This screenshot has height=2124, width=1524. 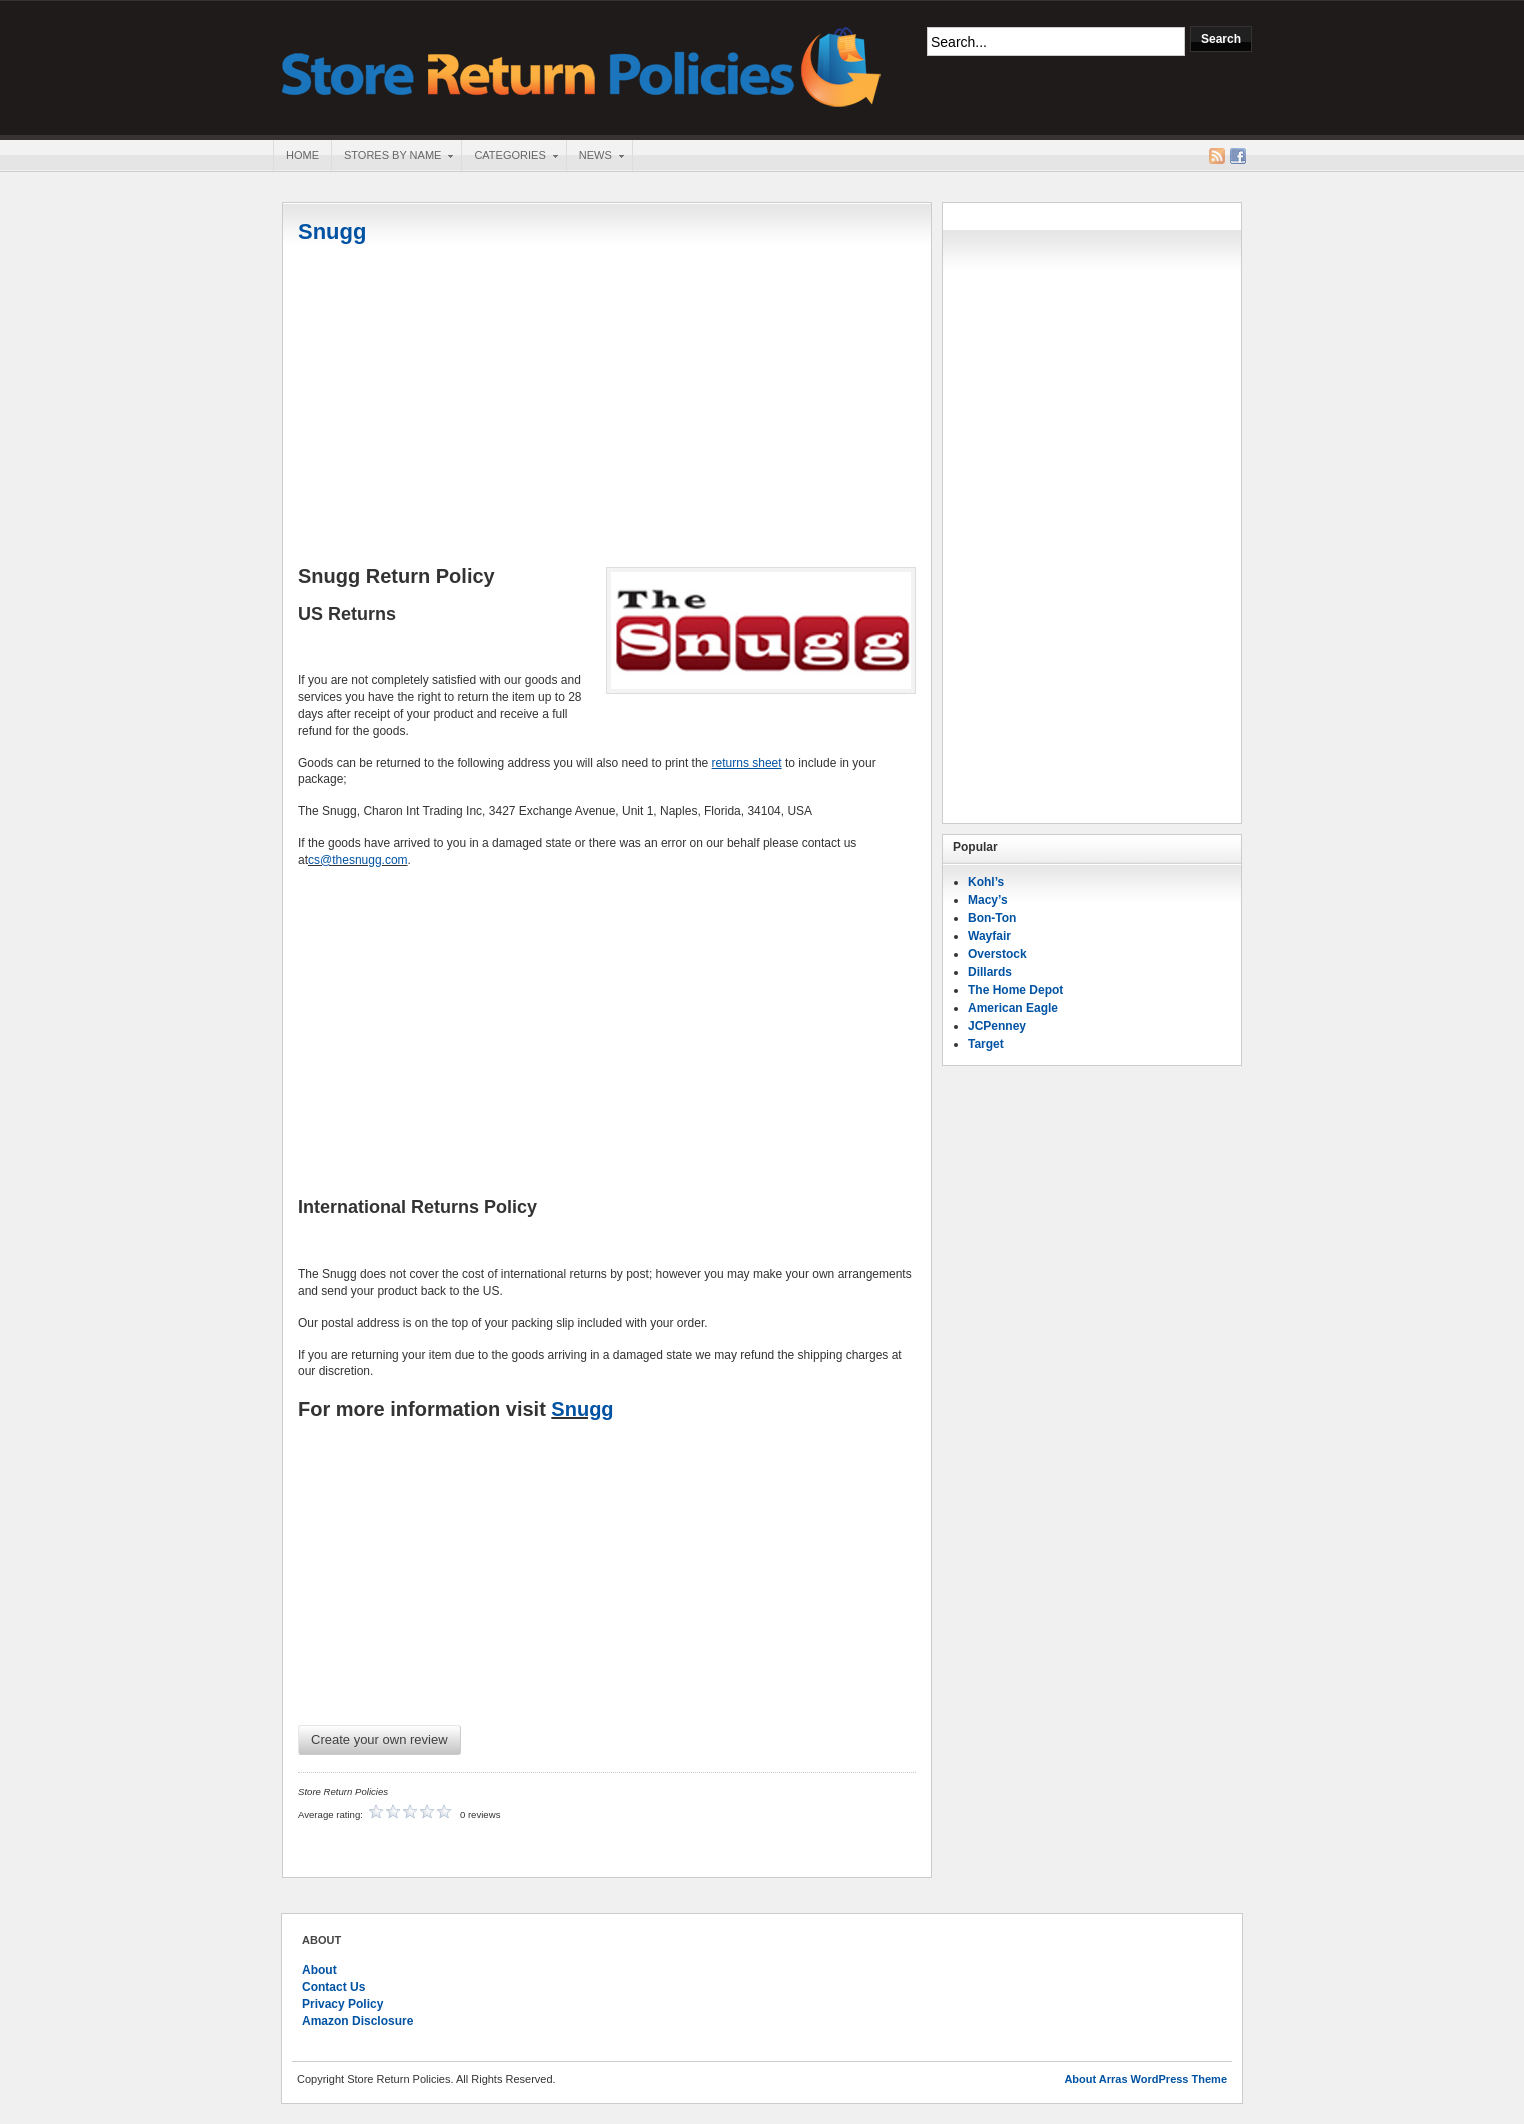 What do you see at coordinates (509, 157) in the screenshot?
I see `Categories` at bounding box center [509, 157].